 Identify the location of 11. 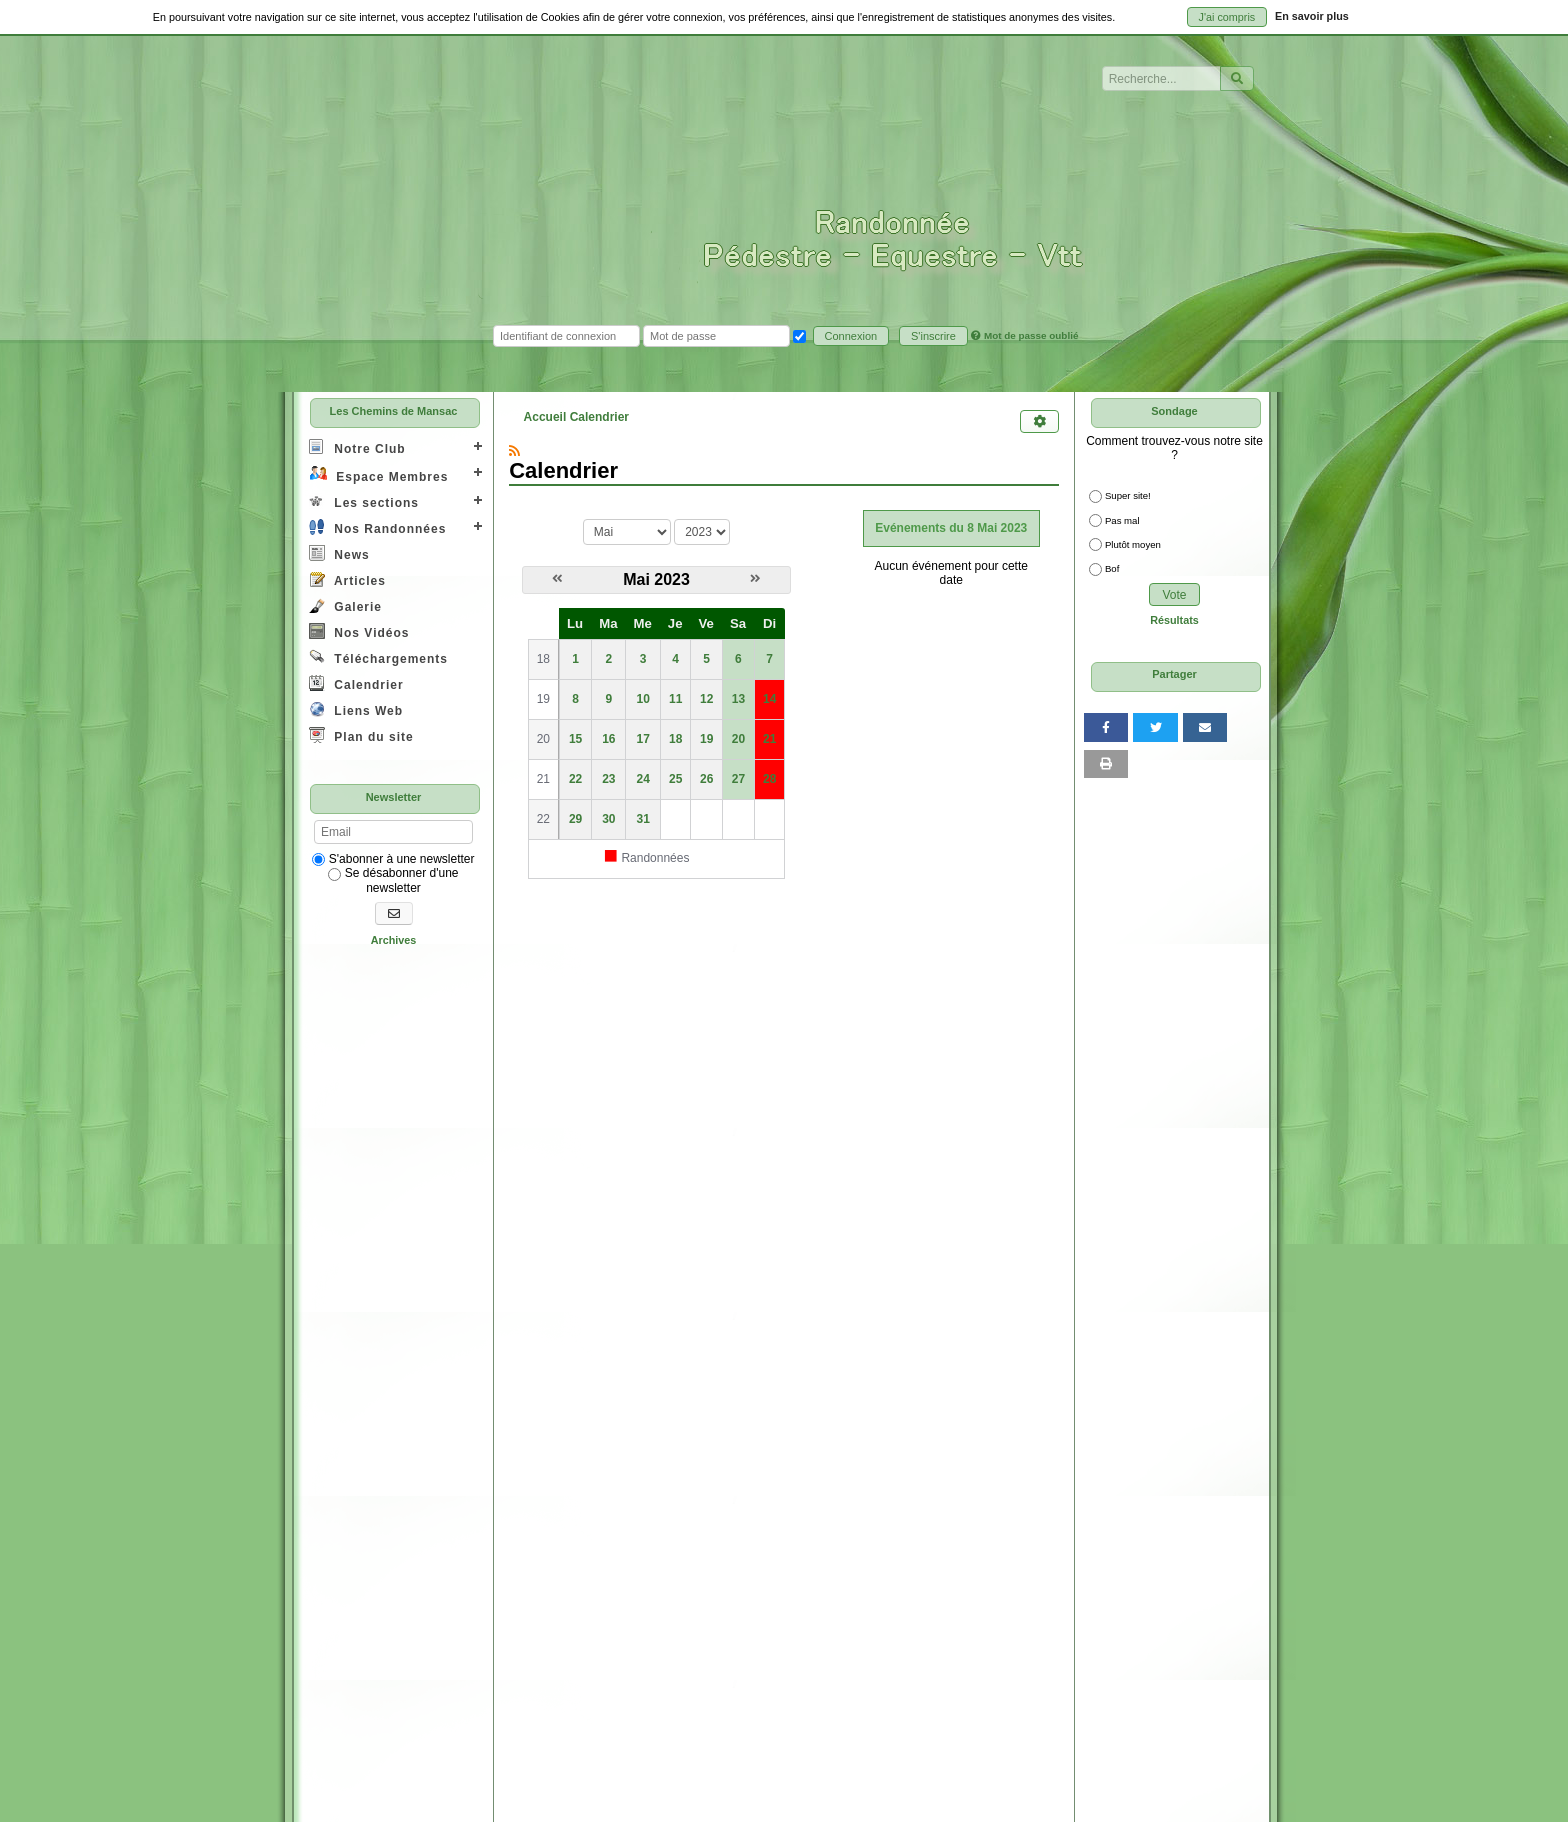
(675, 699).